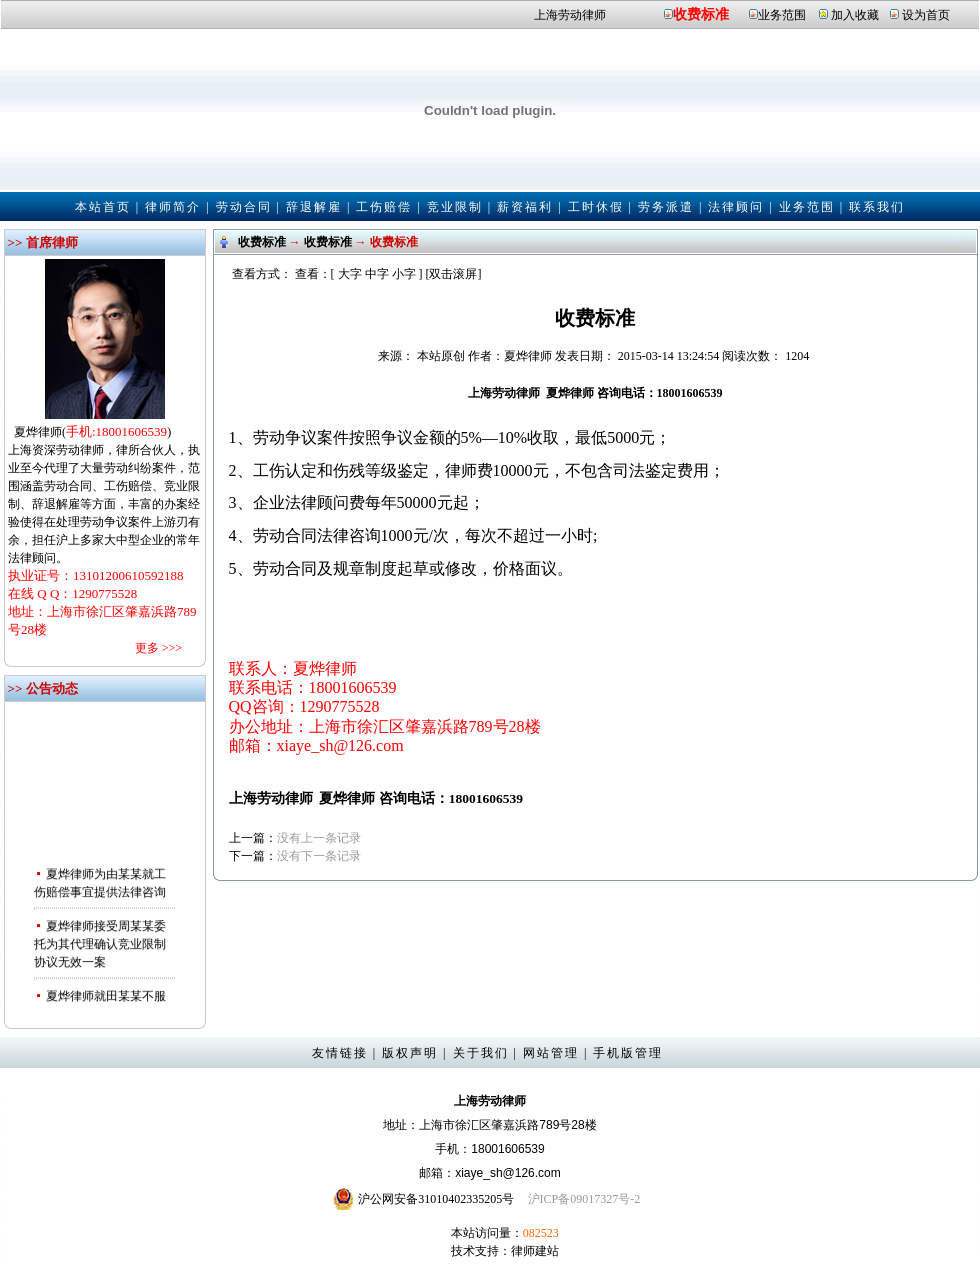 Image resolution: width=980 pixels, height=1265 pixels. What do you see at coordinates (481, 1053) in the screenshot?
I see `关于我们` at bounding box center [481, 1053].